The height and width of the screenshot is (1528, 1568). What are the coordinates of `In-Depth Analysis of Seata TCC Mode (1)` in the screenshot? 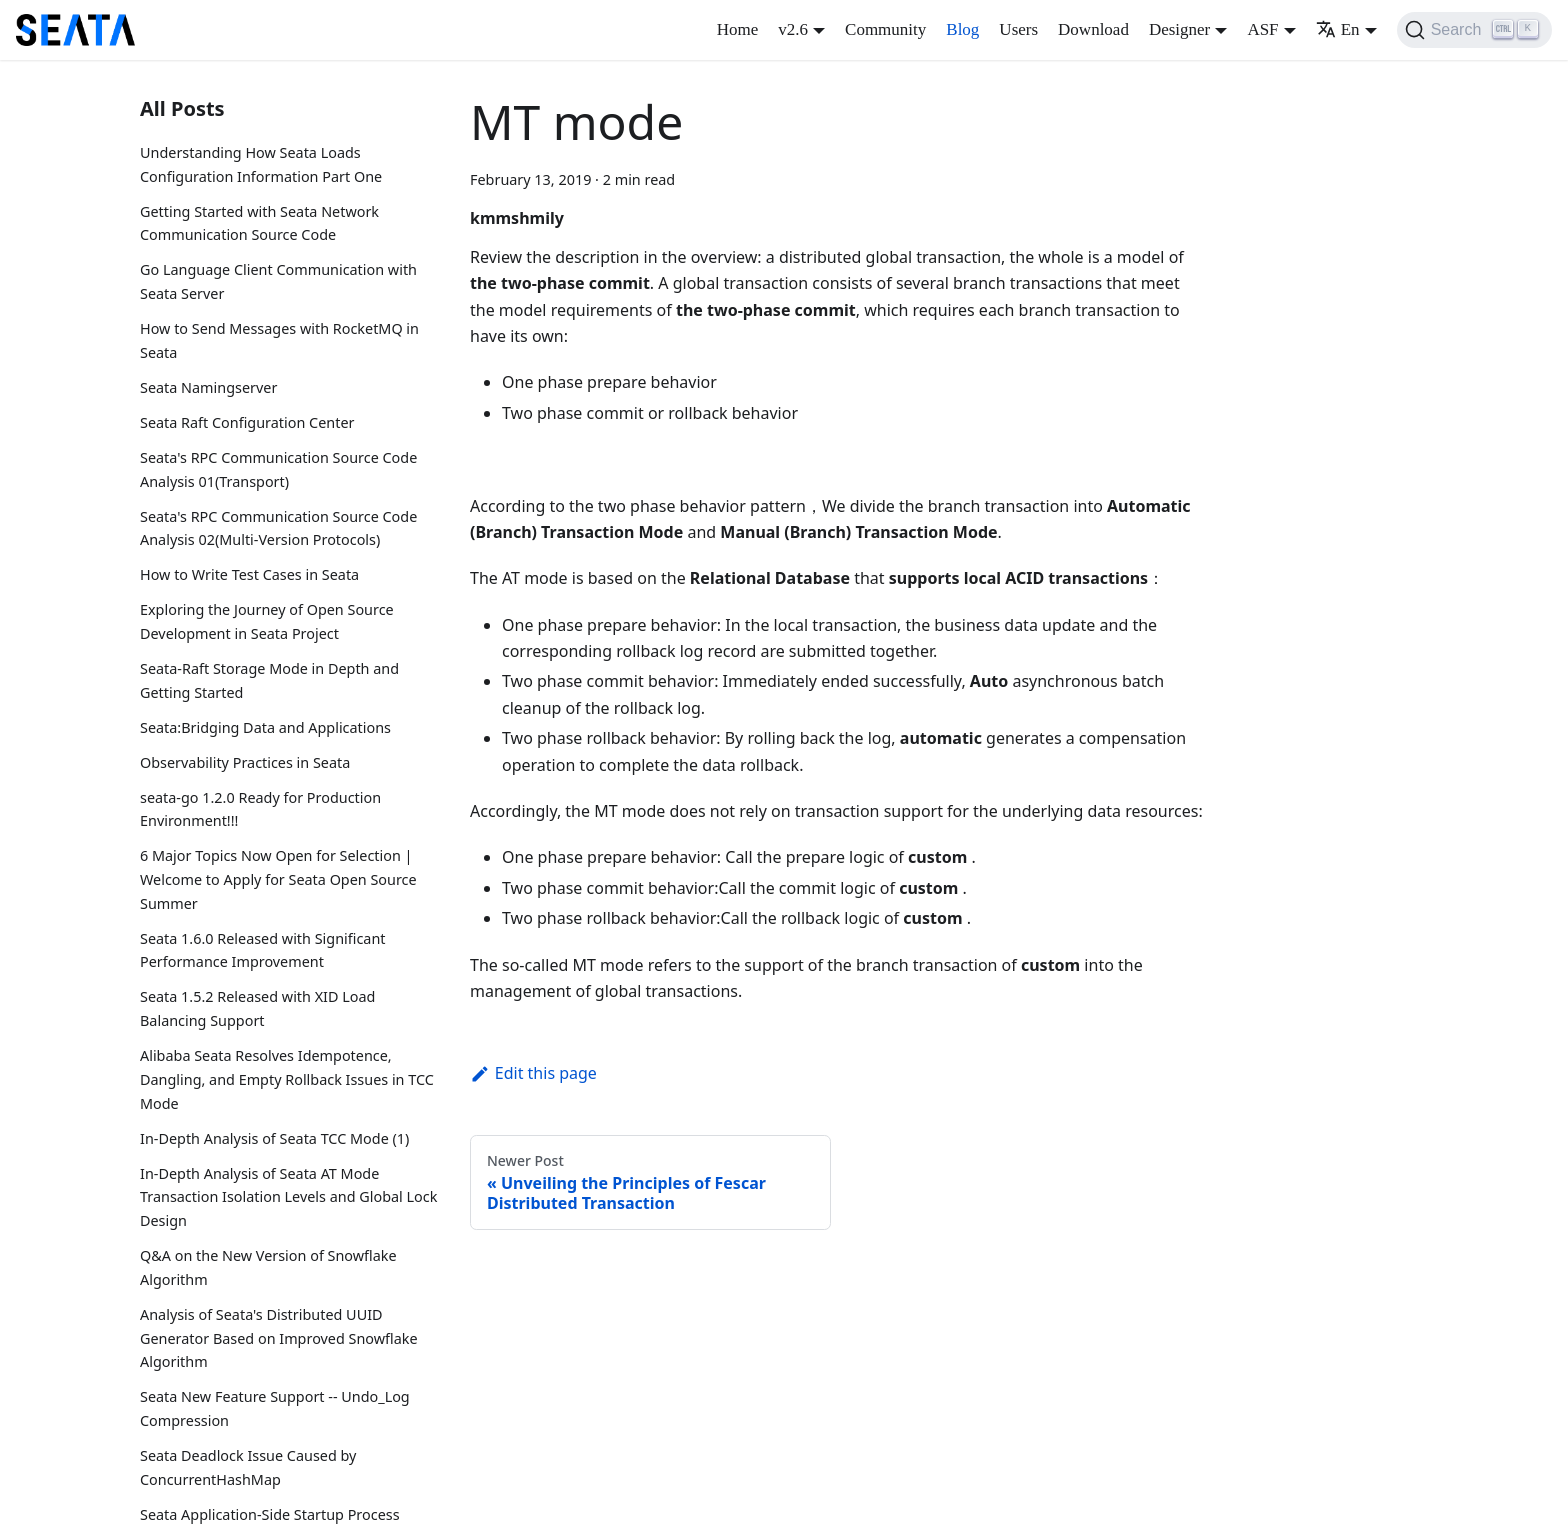 It's located at (274, 1138).